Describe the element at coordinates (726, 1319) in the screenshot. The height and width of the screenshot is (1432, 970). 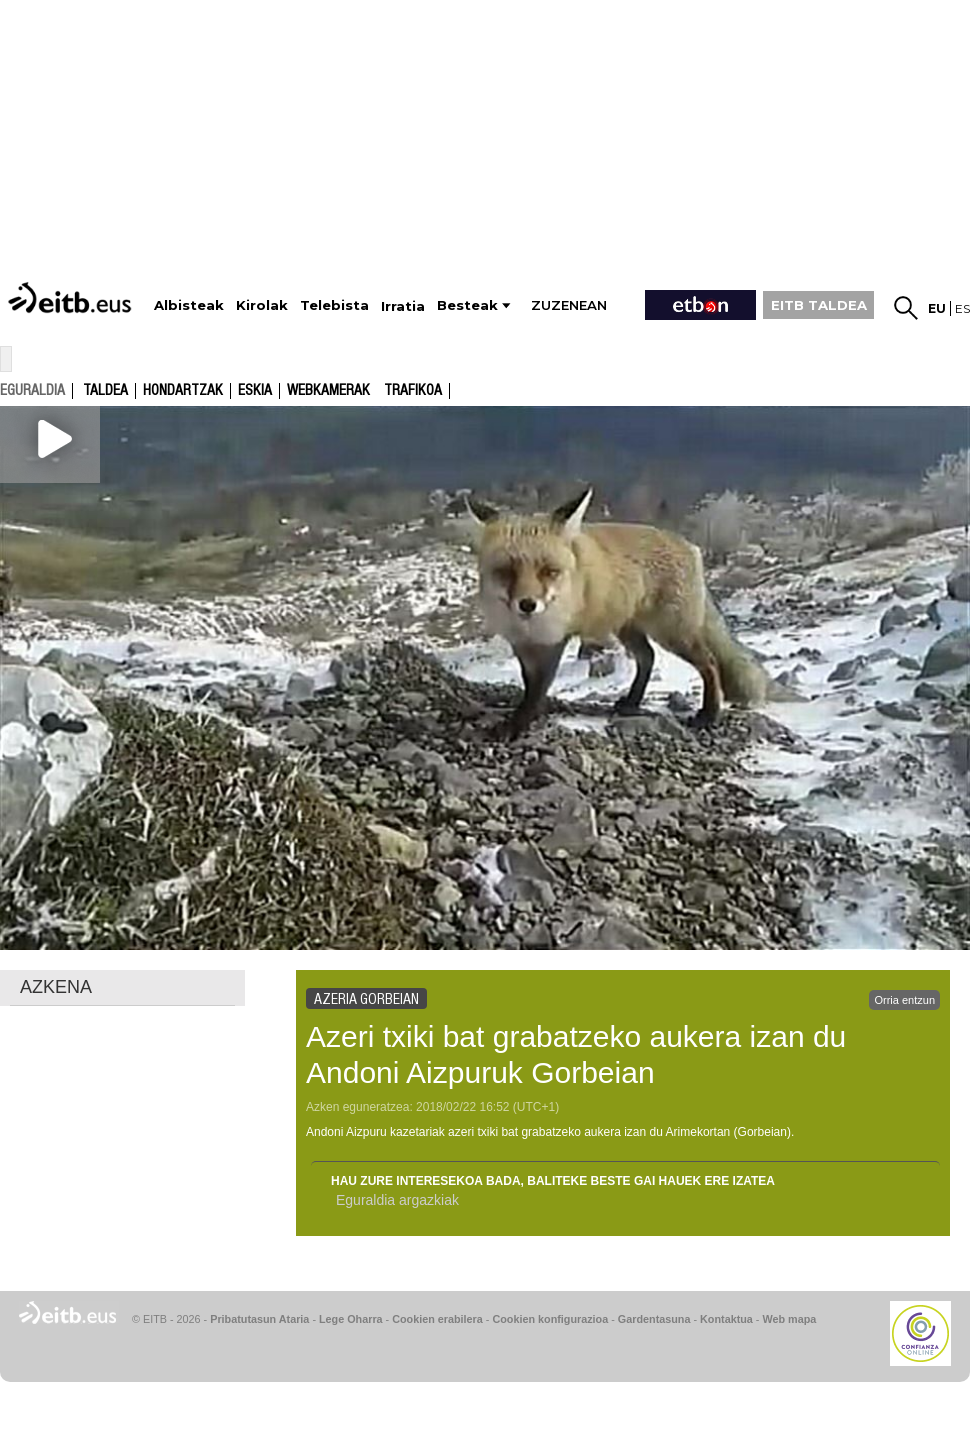
I see `Kontaktua` at that location.